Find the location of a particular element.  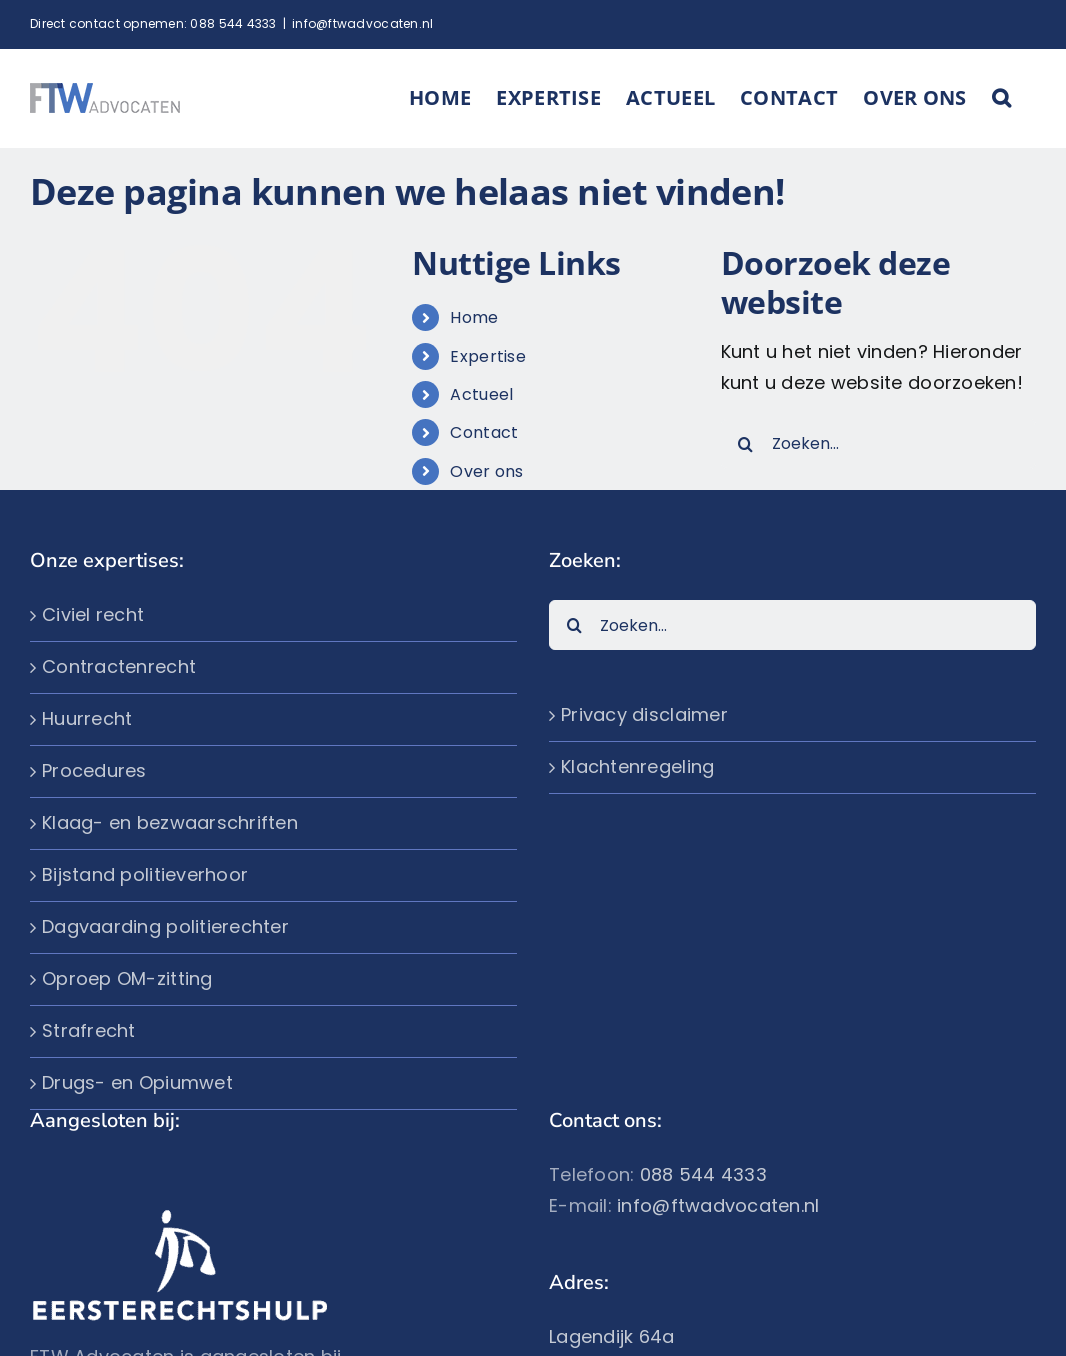

[Zoeken...] is located at coordinates (878, 444).